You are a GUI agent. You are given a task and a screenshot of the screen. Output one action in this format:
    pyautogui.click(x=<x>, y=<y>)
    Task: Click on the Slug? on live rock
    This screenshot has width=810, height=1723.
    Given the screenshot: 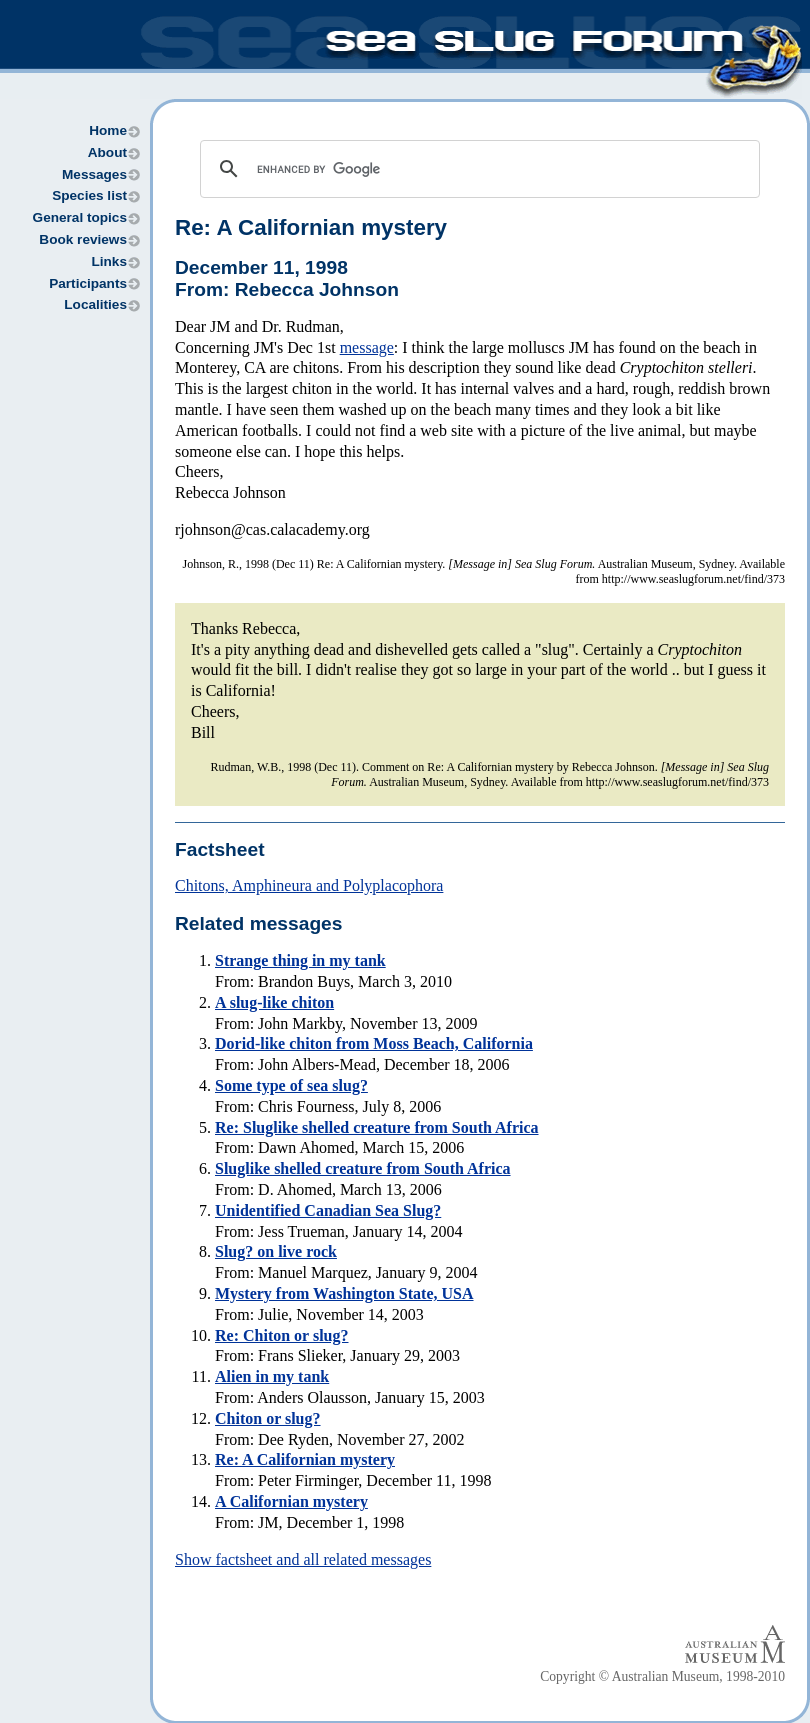 What is the action you would take?
    pyautogui.click(x=276, y=1251)
    